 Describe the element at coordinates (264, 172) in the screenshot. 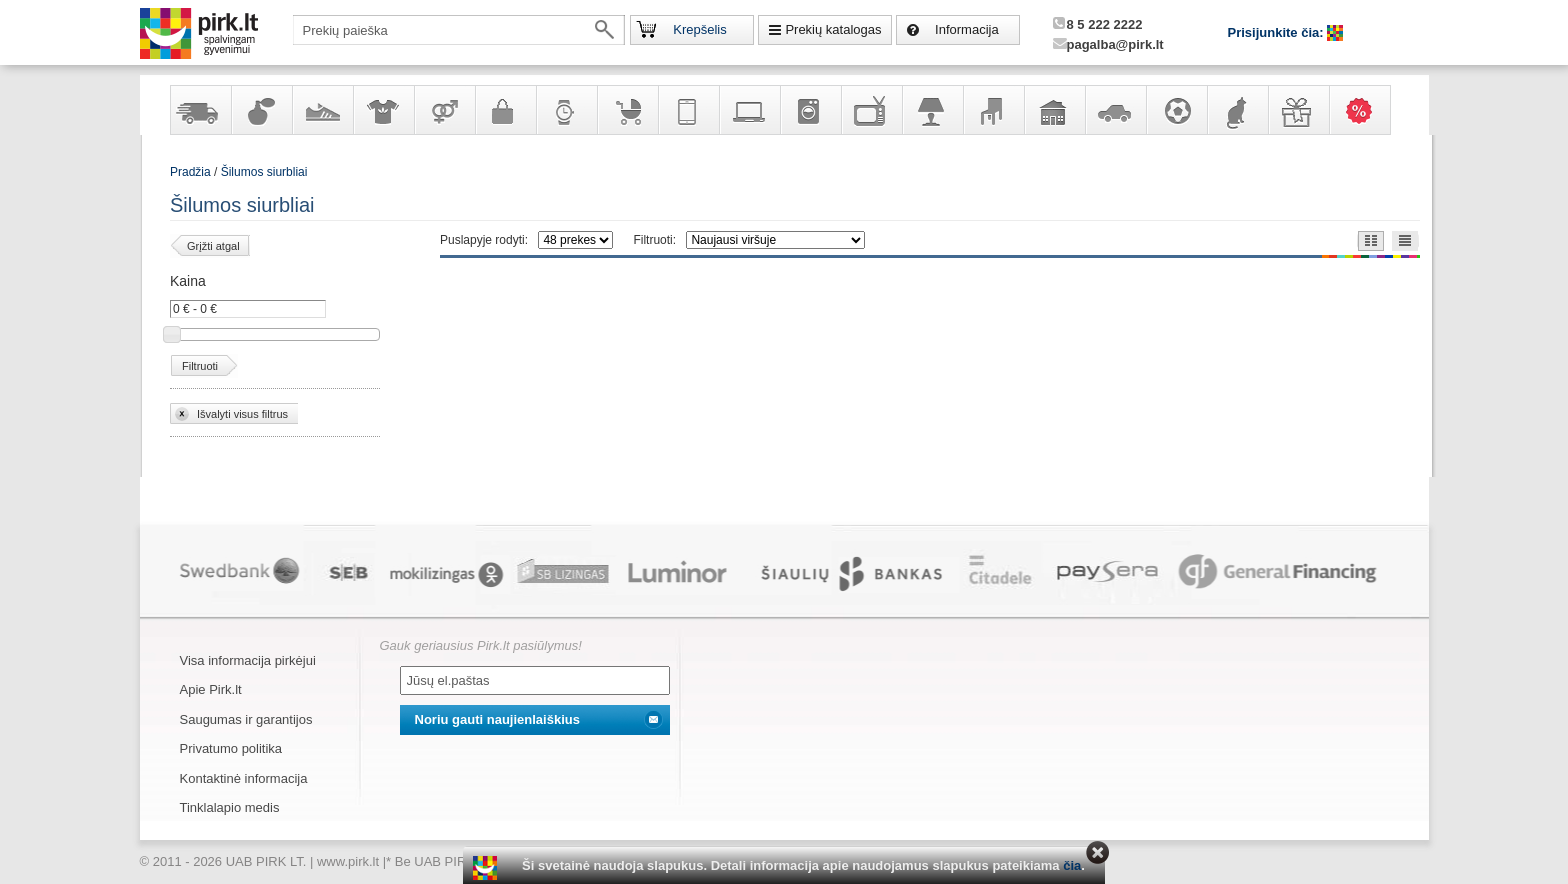

I see `Šilumos siurbliai` at that location.